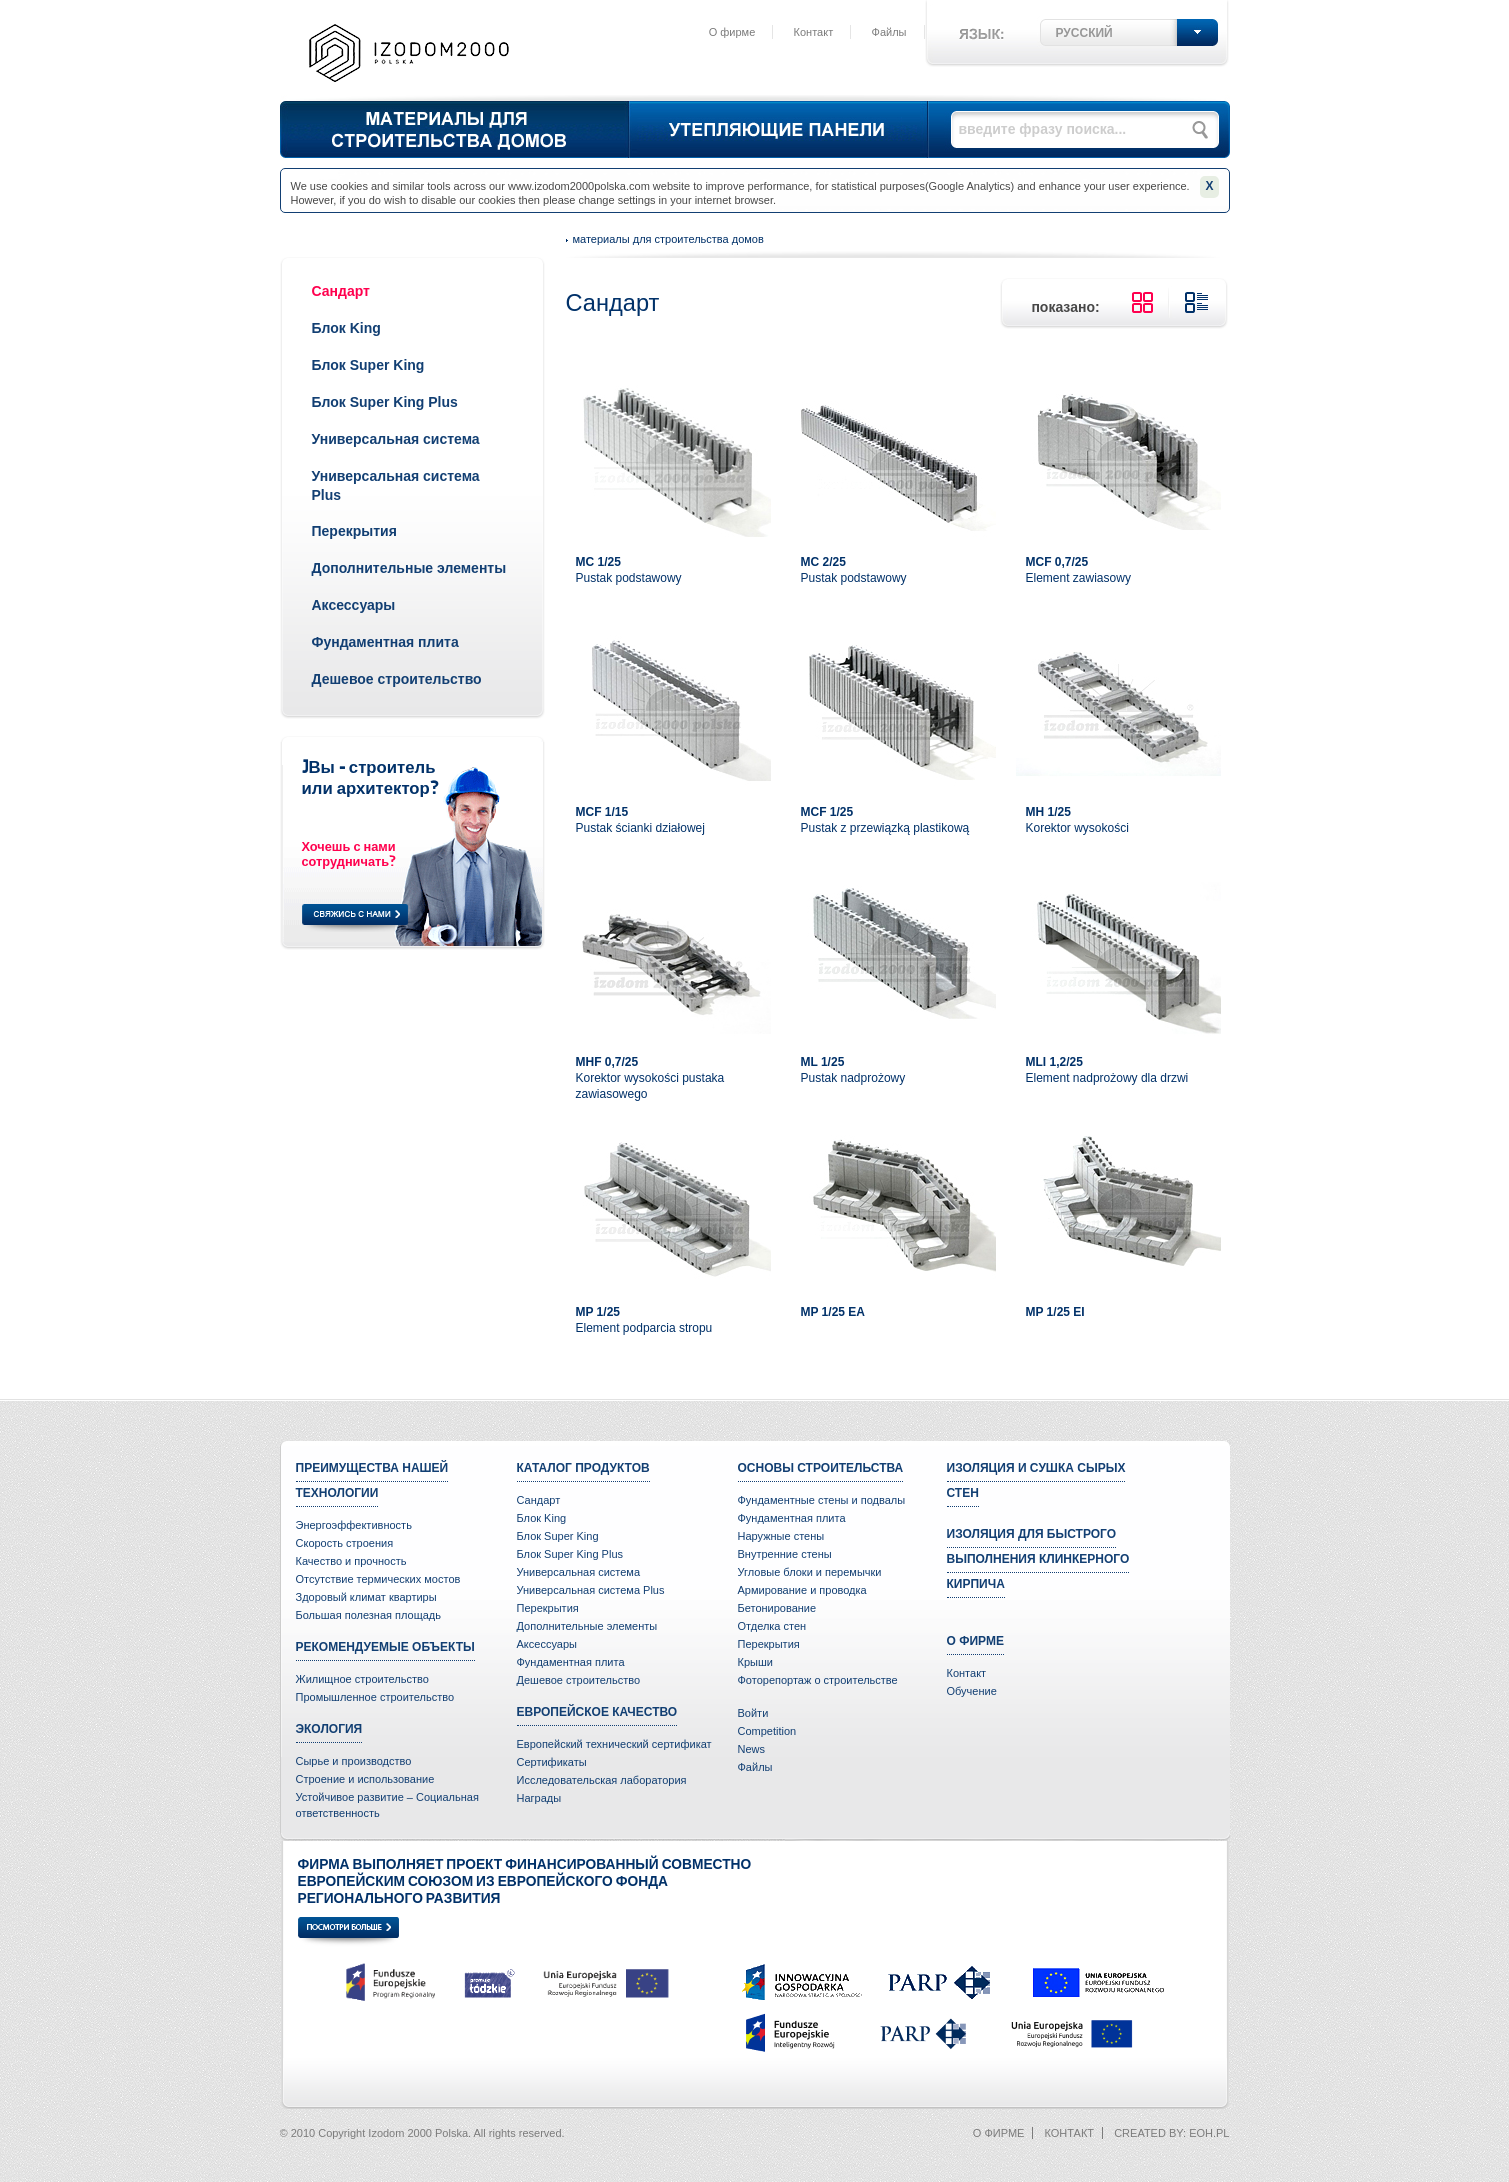 The width and height of the screenshot is (1509, 2182). I want to click on Энергоэффективность, so click(354, 1525).